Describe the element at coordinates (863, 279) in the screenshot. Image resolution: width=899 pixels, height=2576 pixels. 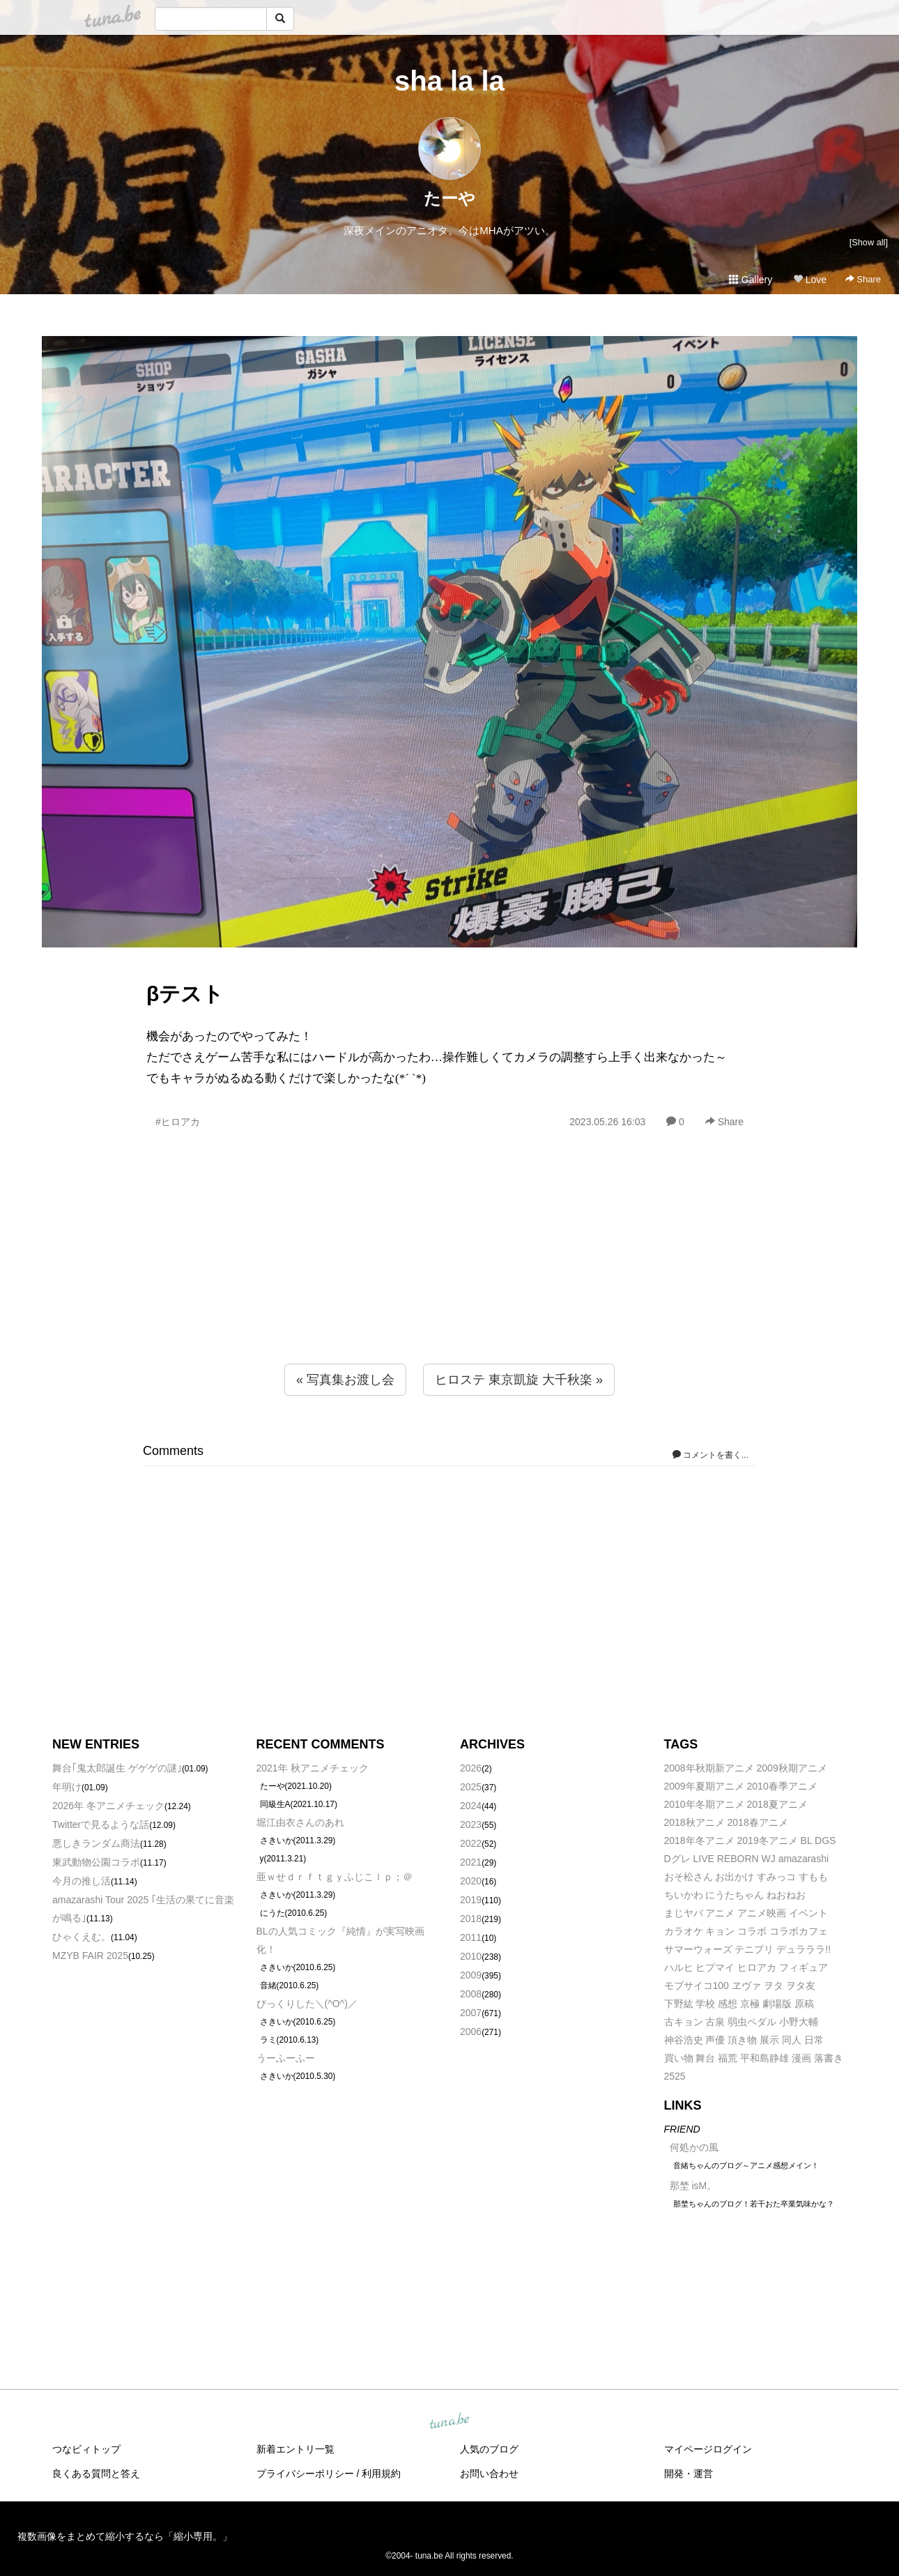
I see `Share` at that location.